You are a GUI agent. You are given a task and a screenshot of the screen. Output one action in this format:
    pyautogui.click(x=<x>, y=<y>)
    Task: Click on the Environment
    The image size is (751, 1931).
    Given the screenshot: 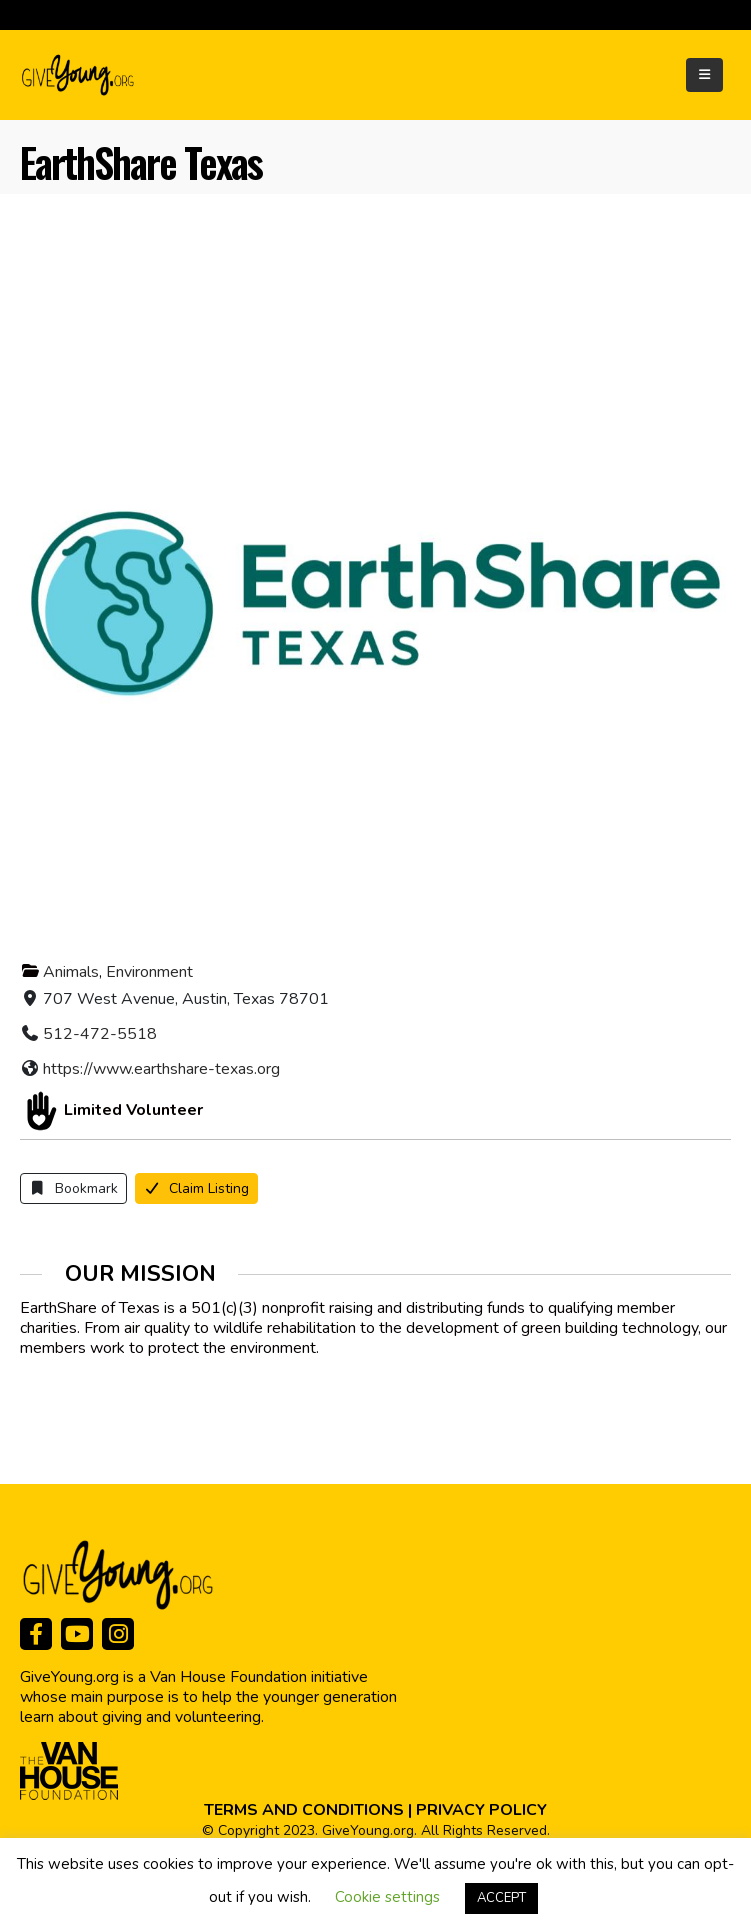 What is the action you would take?
    pyautogui.click(x=149, y=972)
    